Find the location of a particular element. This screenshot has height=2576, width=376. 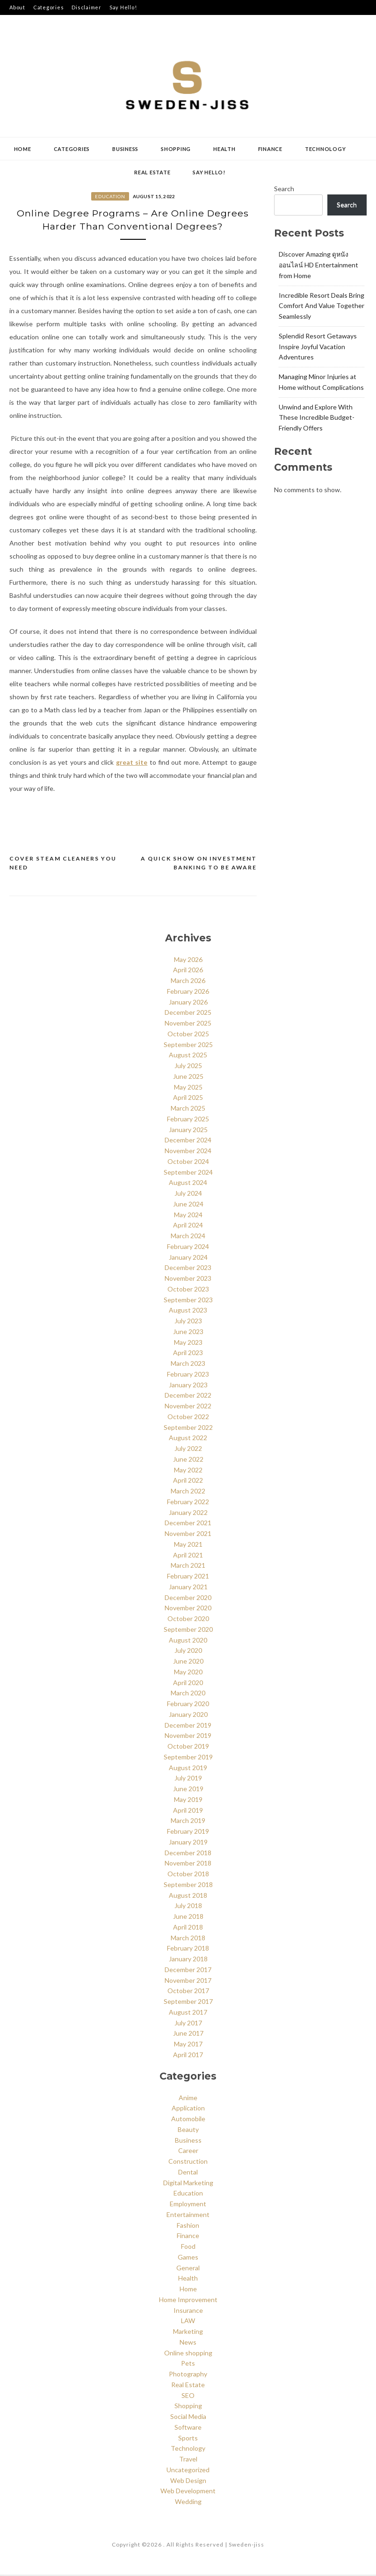

Wedding is located at coordinates (188, 2503).